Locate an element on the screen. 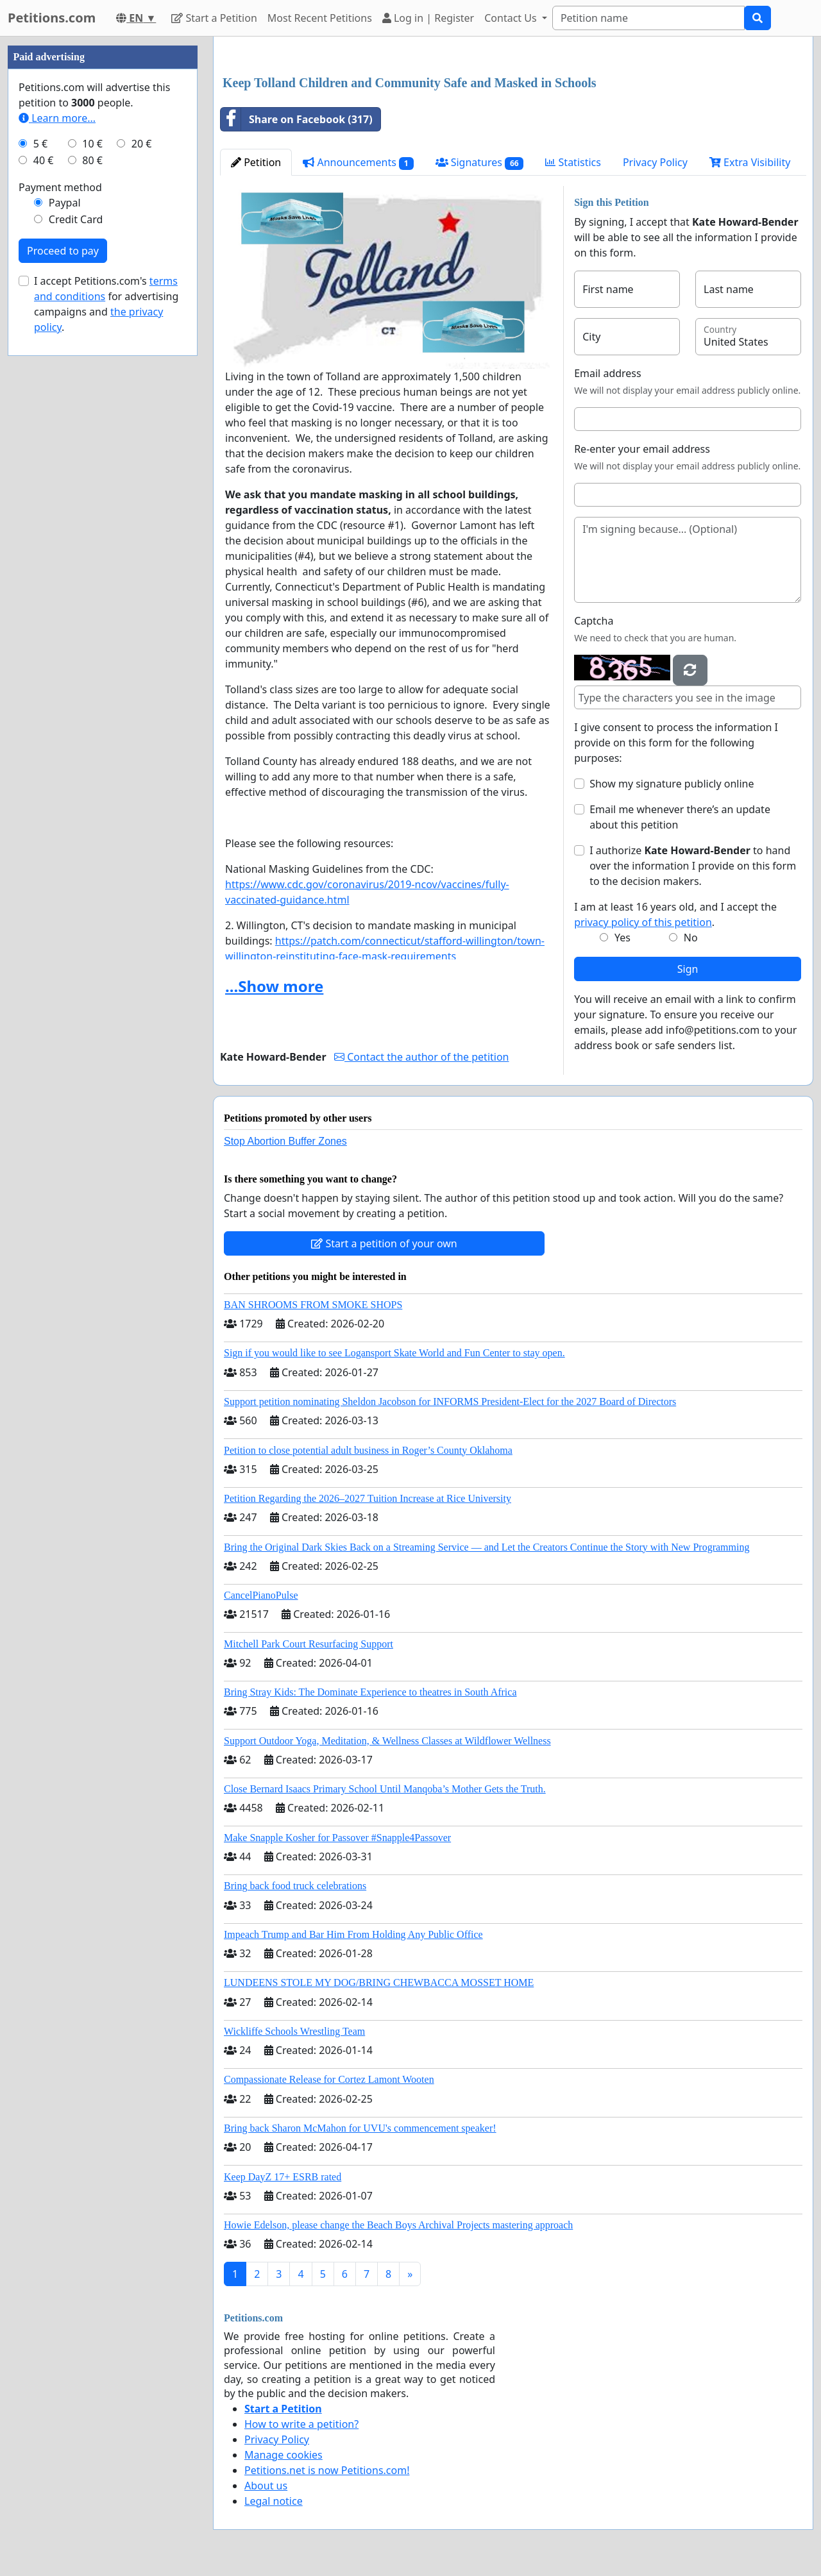 The height and width of the screenshot is (2576, 821). Statistics is located at coordinates (573, 162).